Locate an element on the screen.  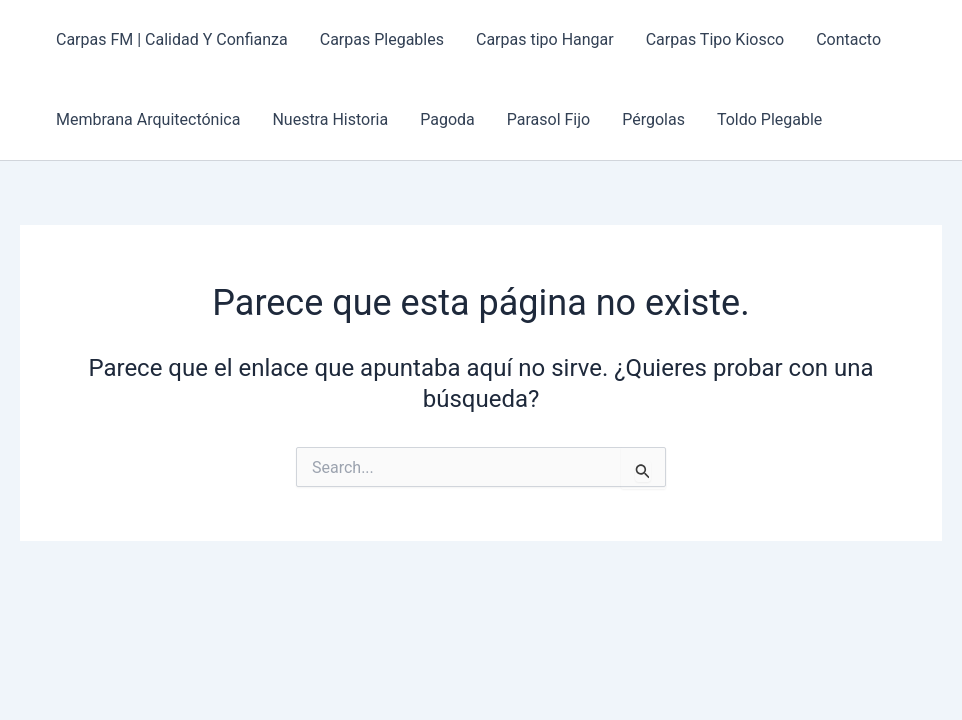
Pérgolas is located at coordinates (653, 119).